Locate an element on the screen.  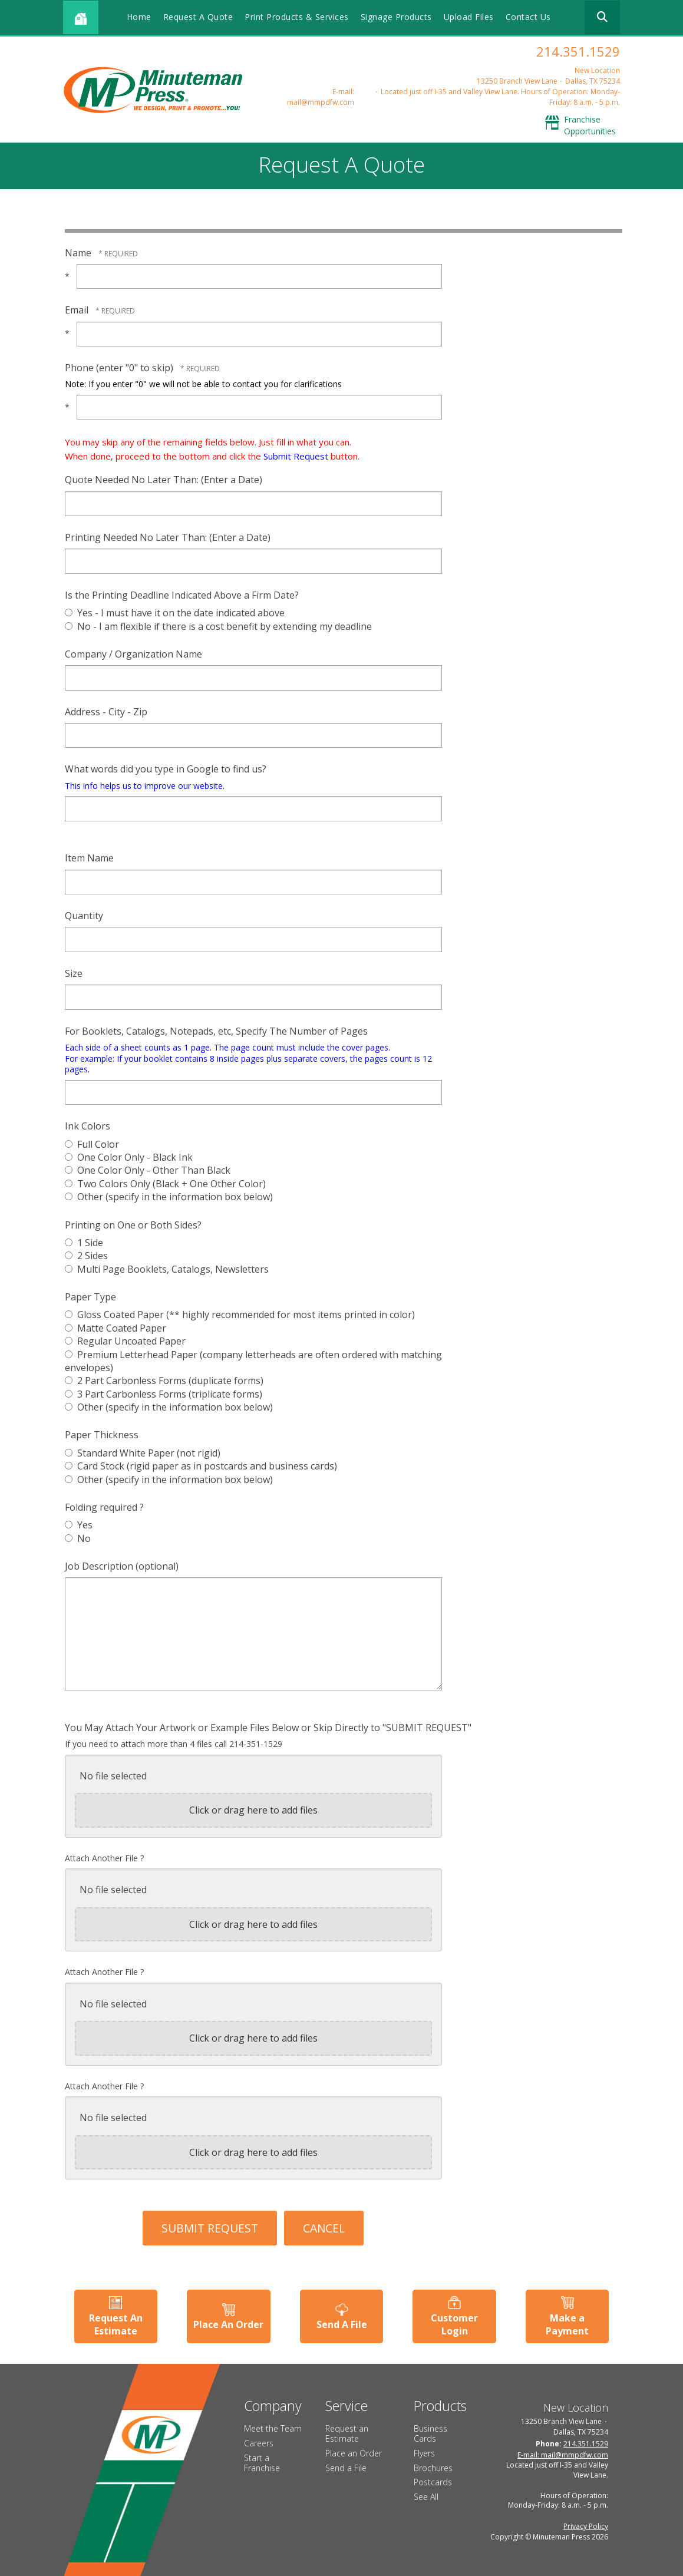
Click or drag here to add files is located at coordinates (253, 1810).